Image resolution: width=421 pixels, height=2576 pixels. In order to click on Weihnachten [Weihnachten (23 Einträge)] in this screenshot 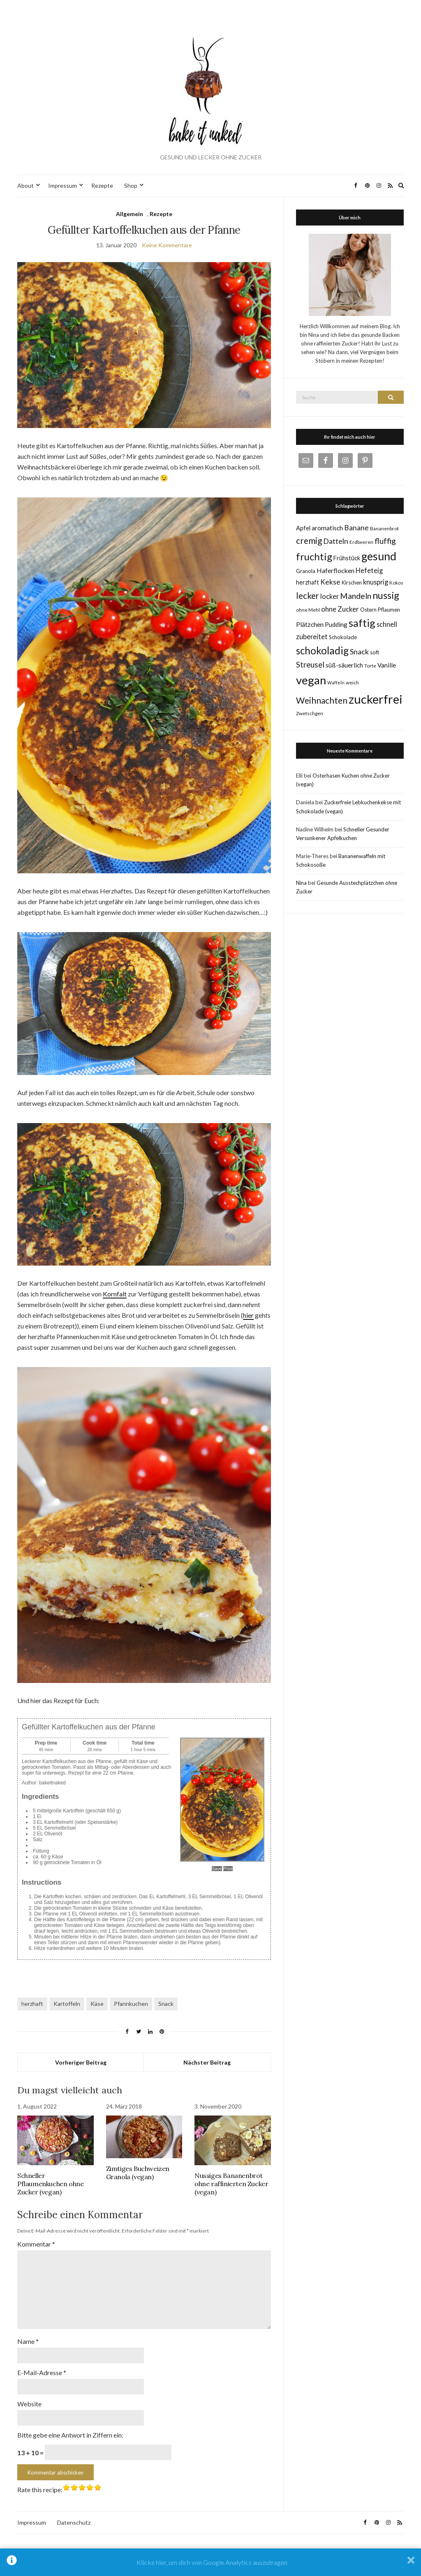, I will do `click(321, 700)`.